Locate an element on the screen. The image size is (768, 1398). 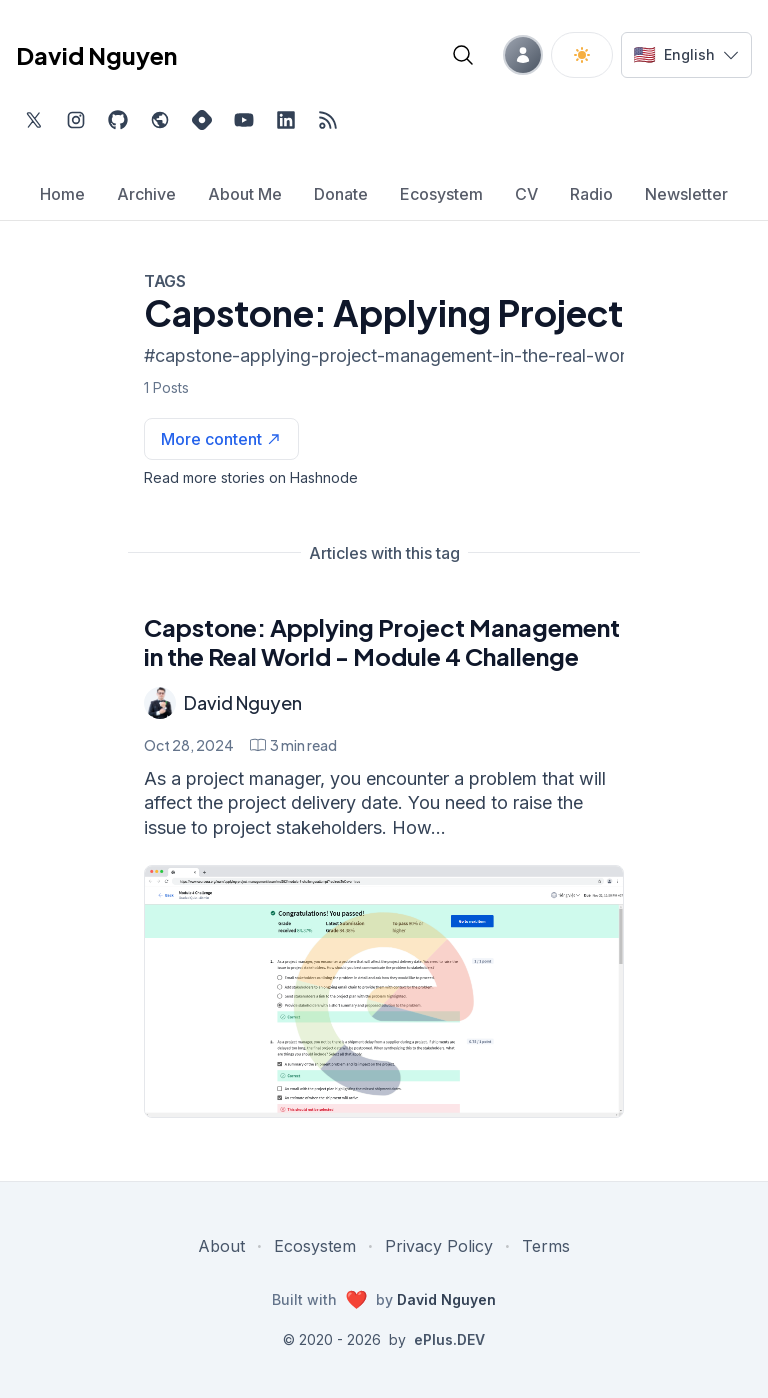
[Find me on LinkedIn, external website, opens in new tab] is located at coordinates (286, 120).